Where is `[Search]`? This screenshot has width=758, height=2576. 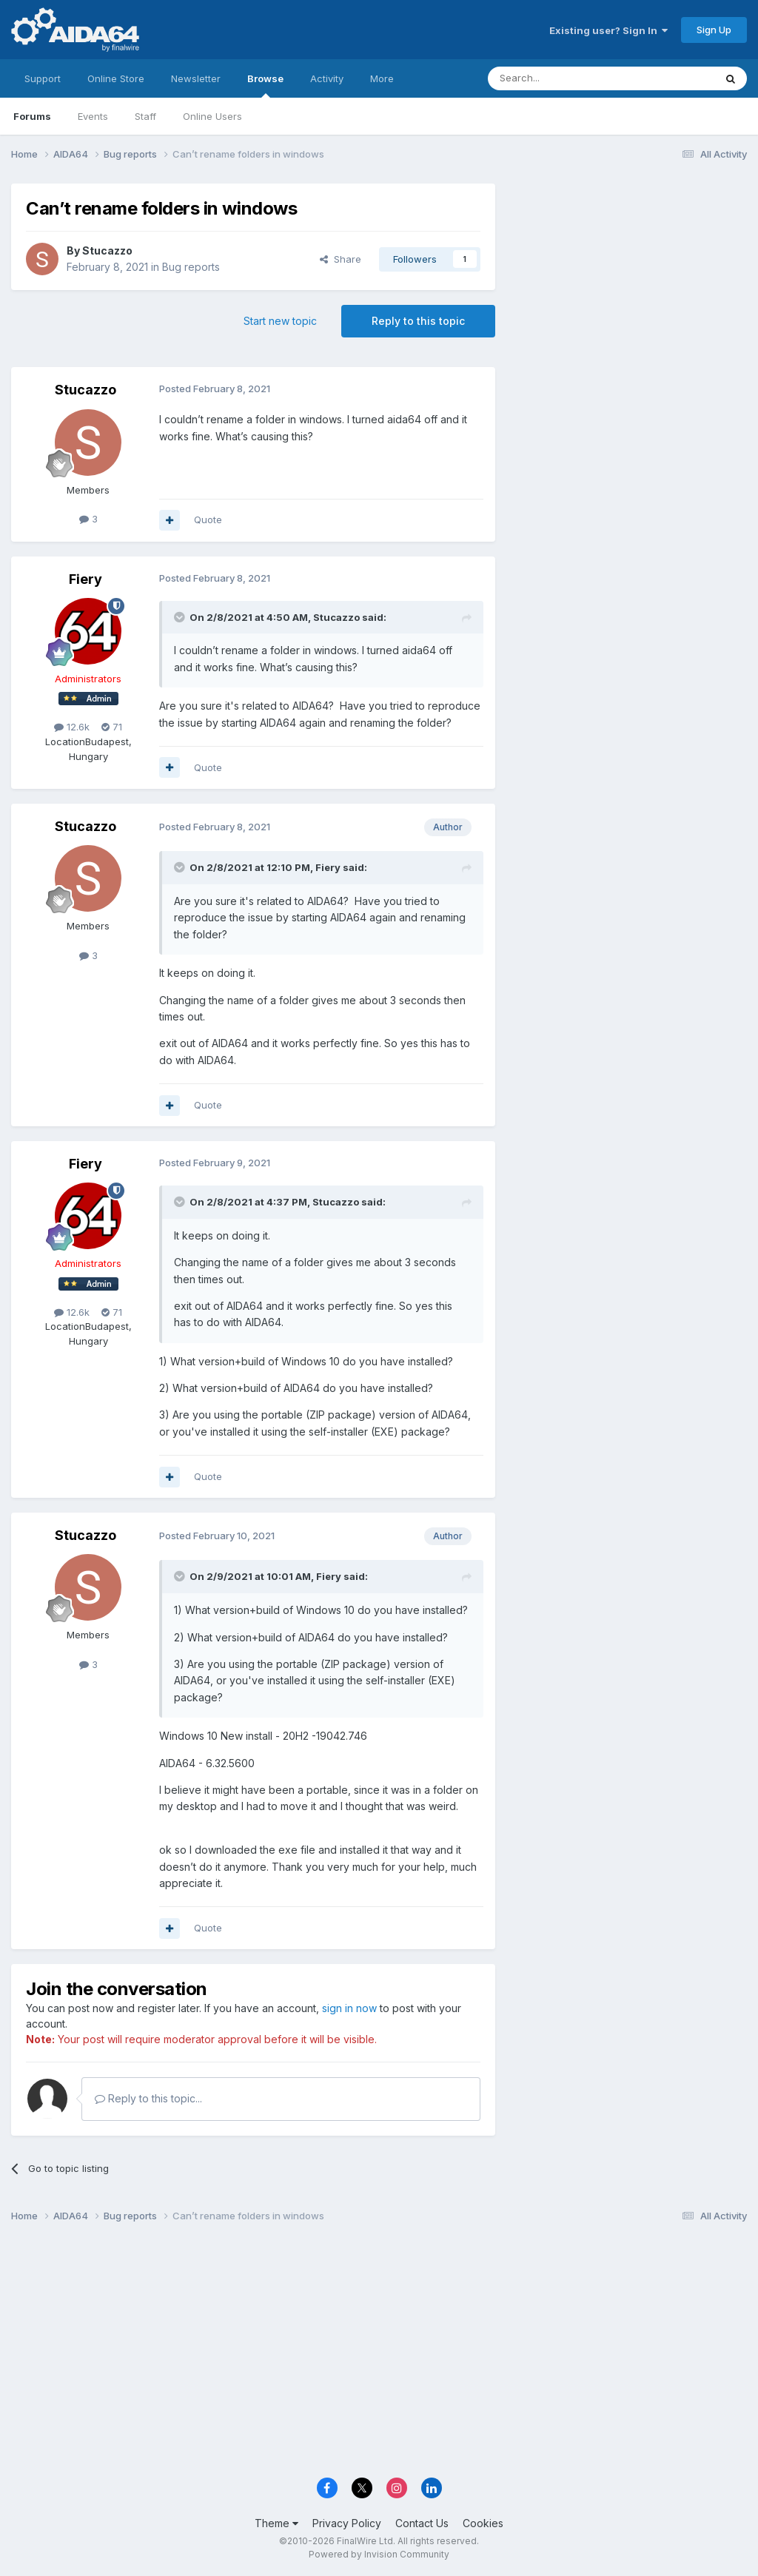 [Search] is located at coordinates (563, 78).